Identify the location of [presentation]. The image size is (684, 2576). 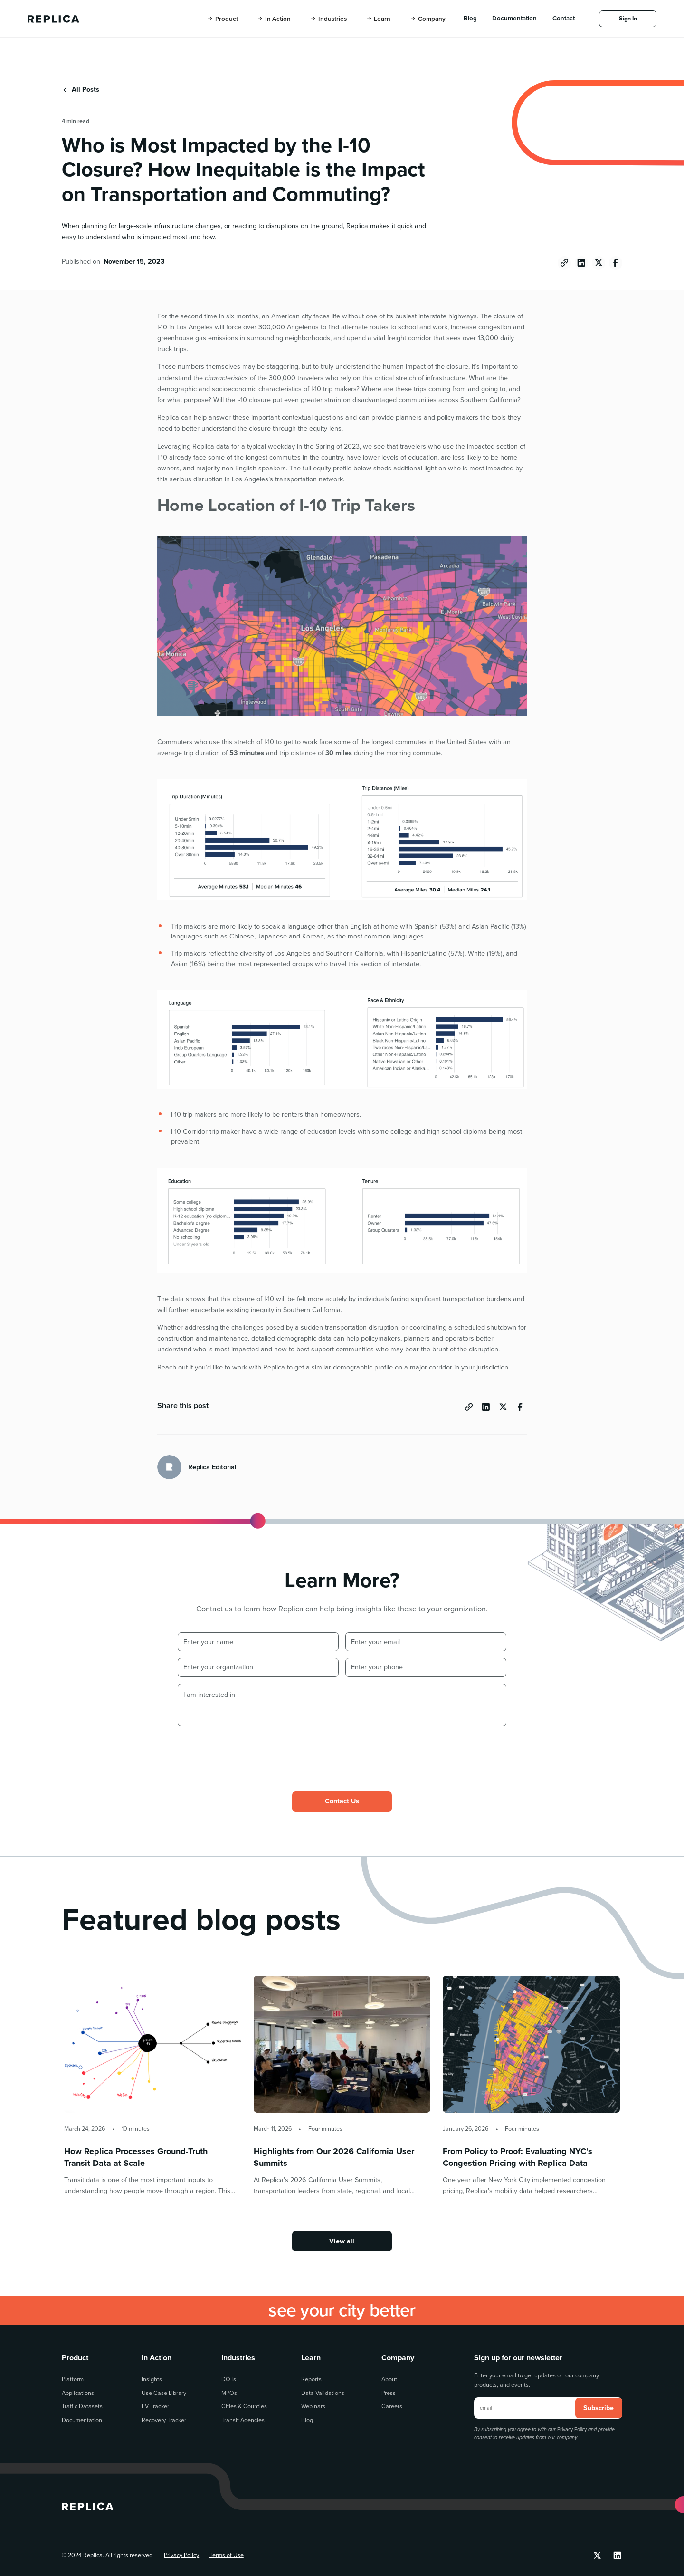
(250, 1752).